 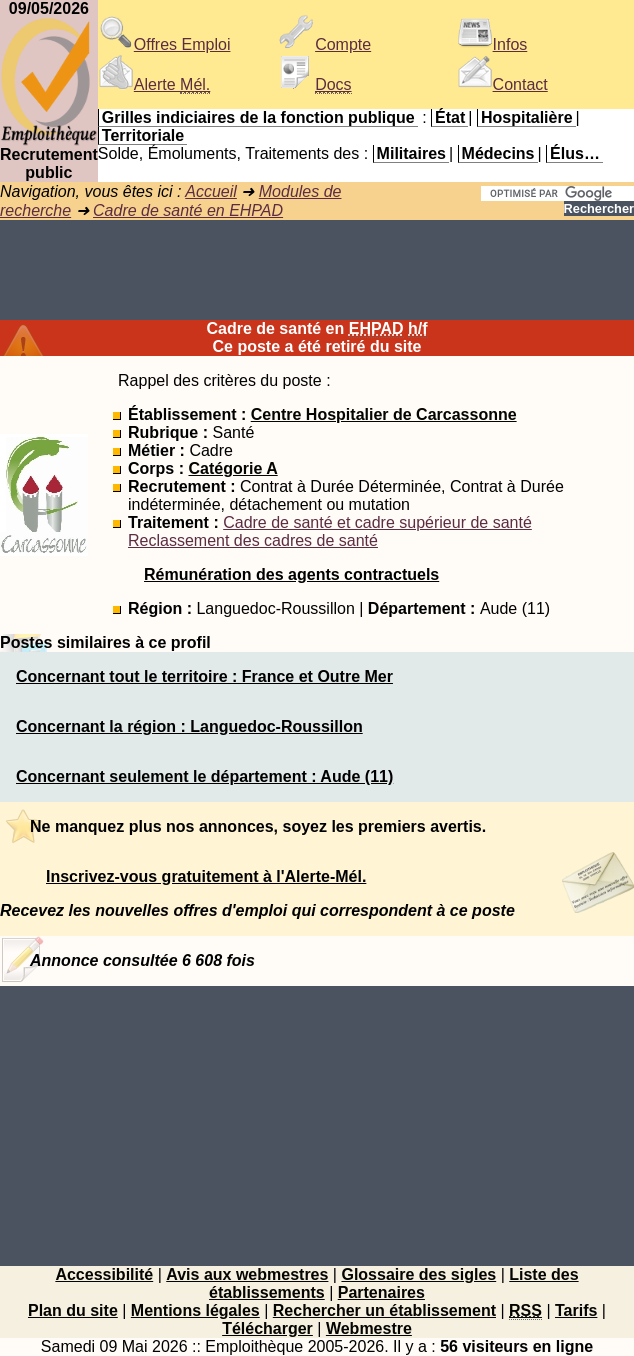 I want to click on Inscrivez-vous gratuitement à l'Alerte-Mél., so click(x=206, y=876).